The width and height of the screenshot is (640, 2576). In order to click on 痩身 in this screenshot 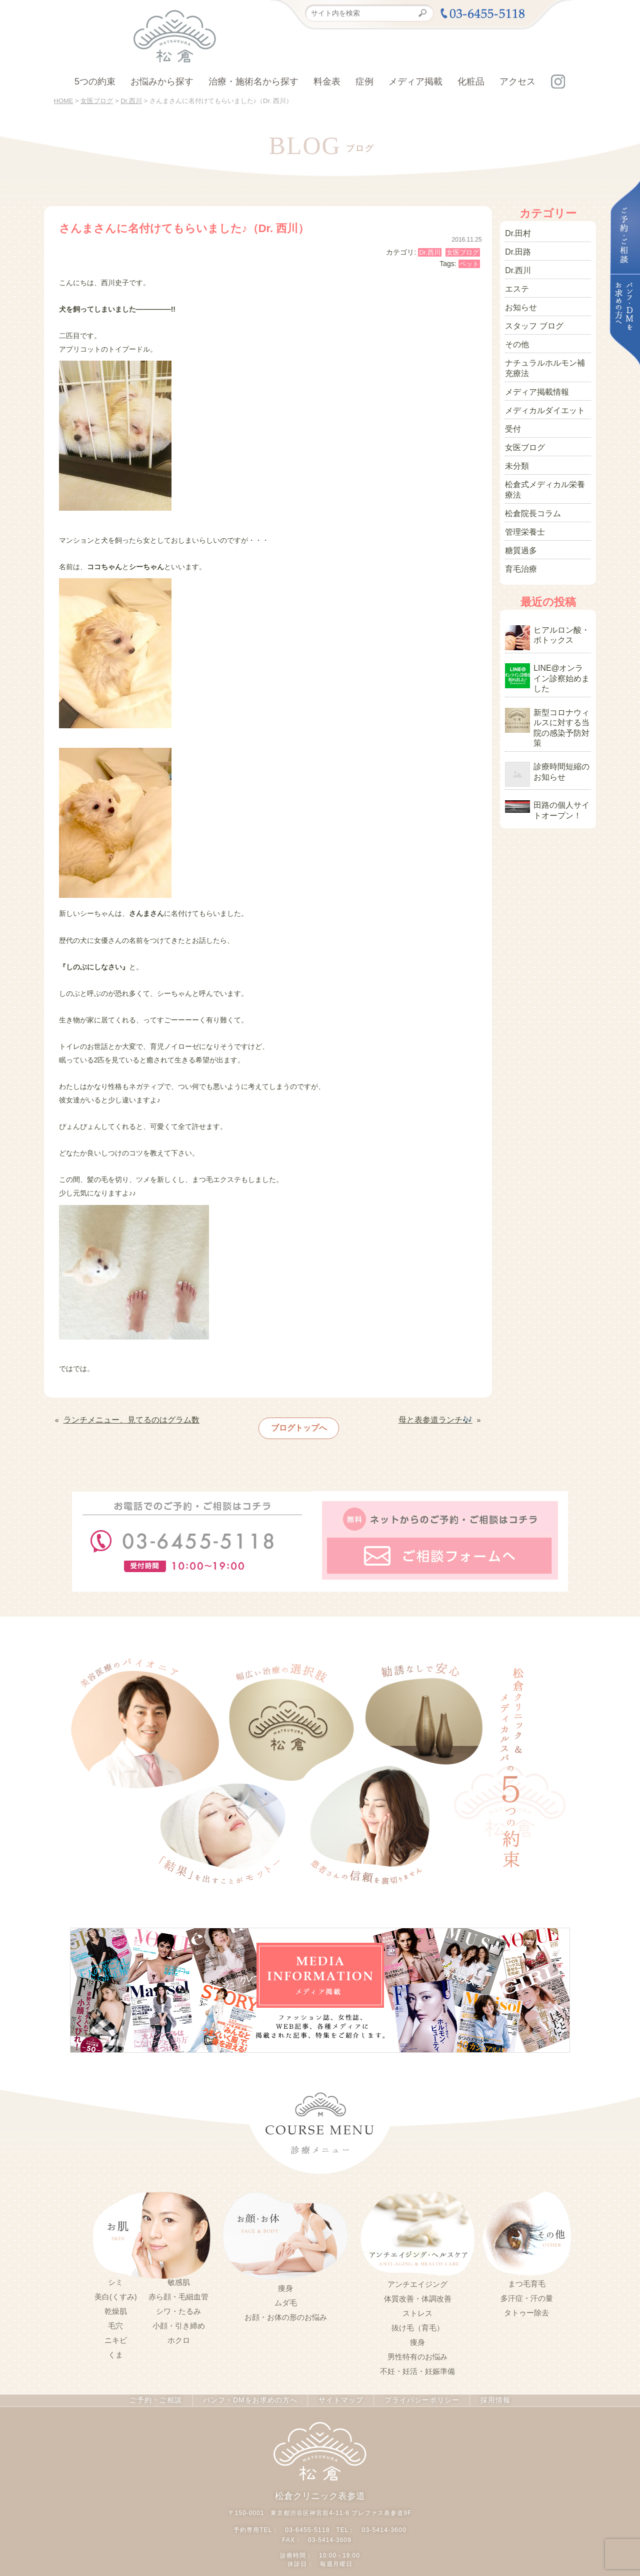, I will do `click(285, 2281)`.